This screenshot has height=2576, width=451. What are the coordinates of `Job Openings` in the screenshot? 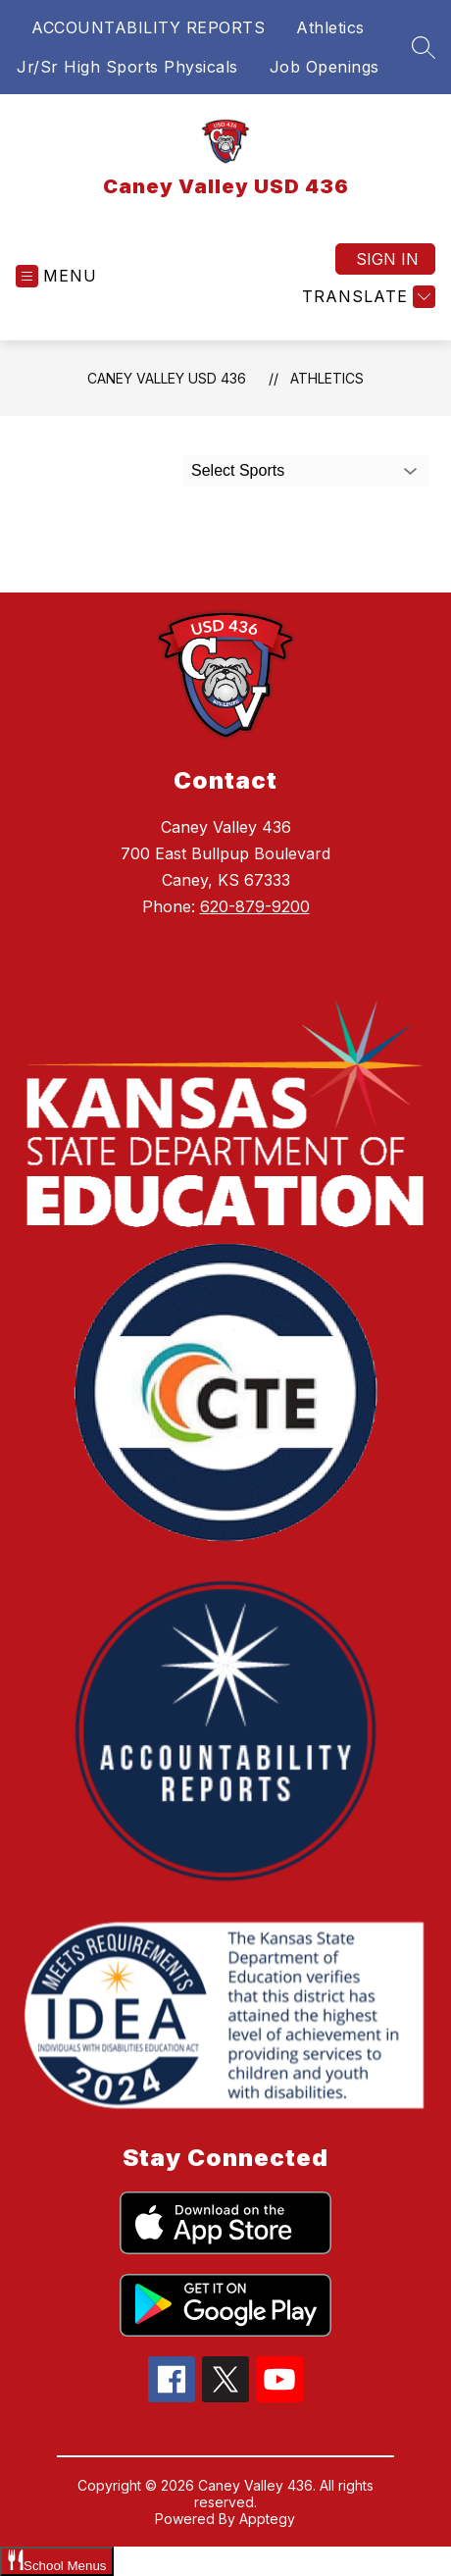 It's located at (324, 67).